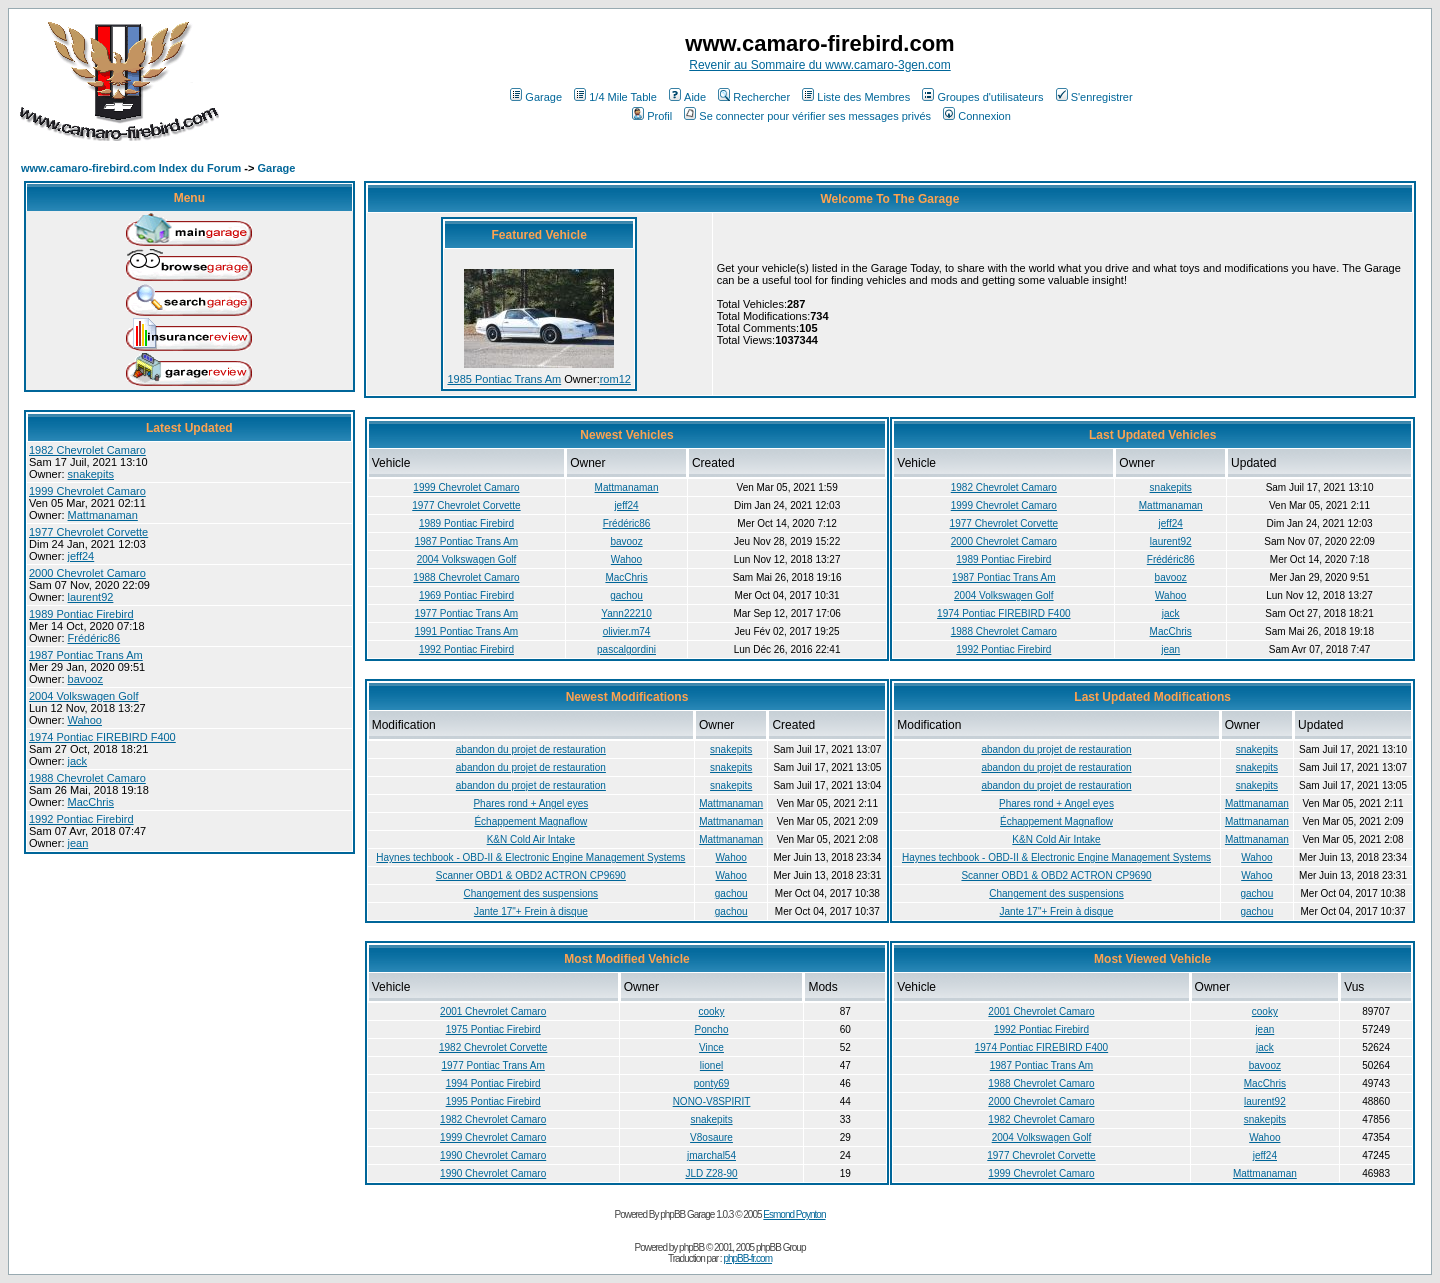 This screenshot has width=1440, height=1283. Describe the element at coordinates (627, 631) in the screenshot. I see `olivier.m74` at that location.